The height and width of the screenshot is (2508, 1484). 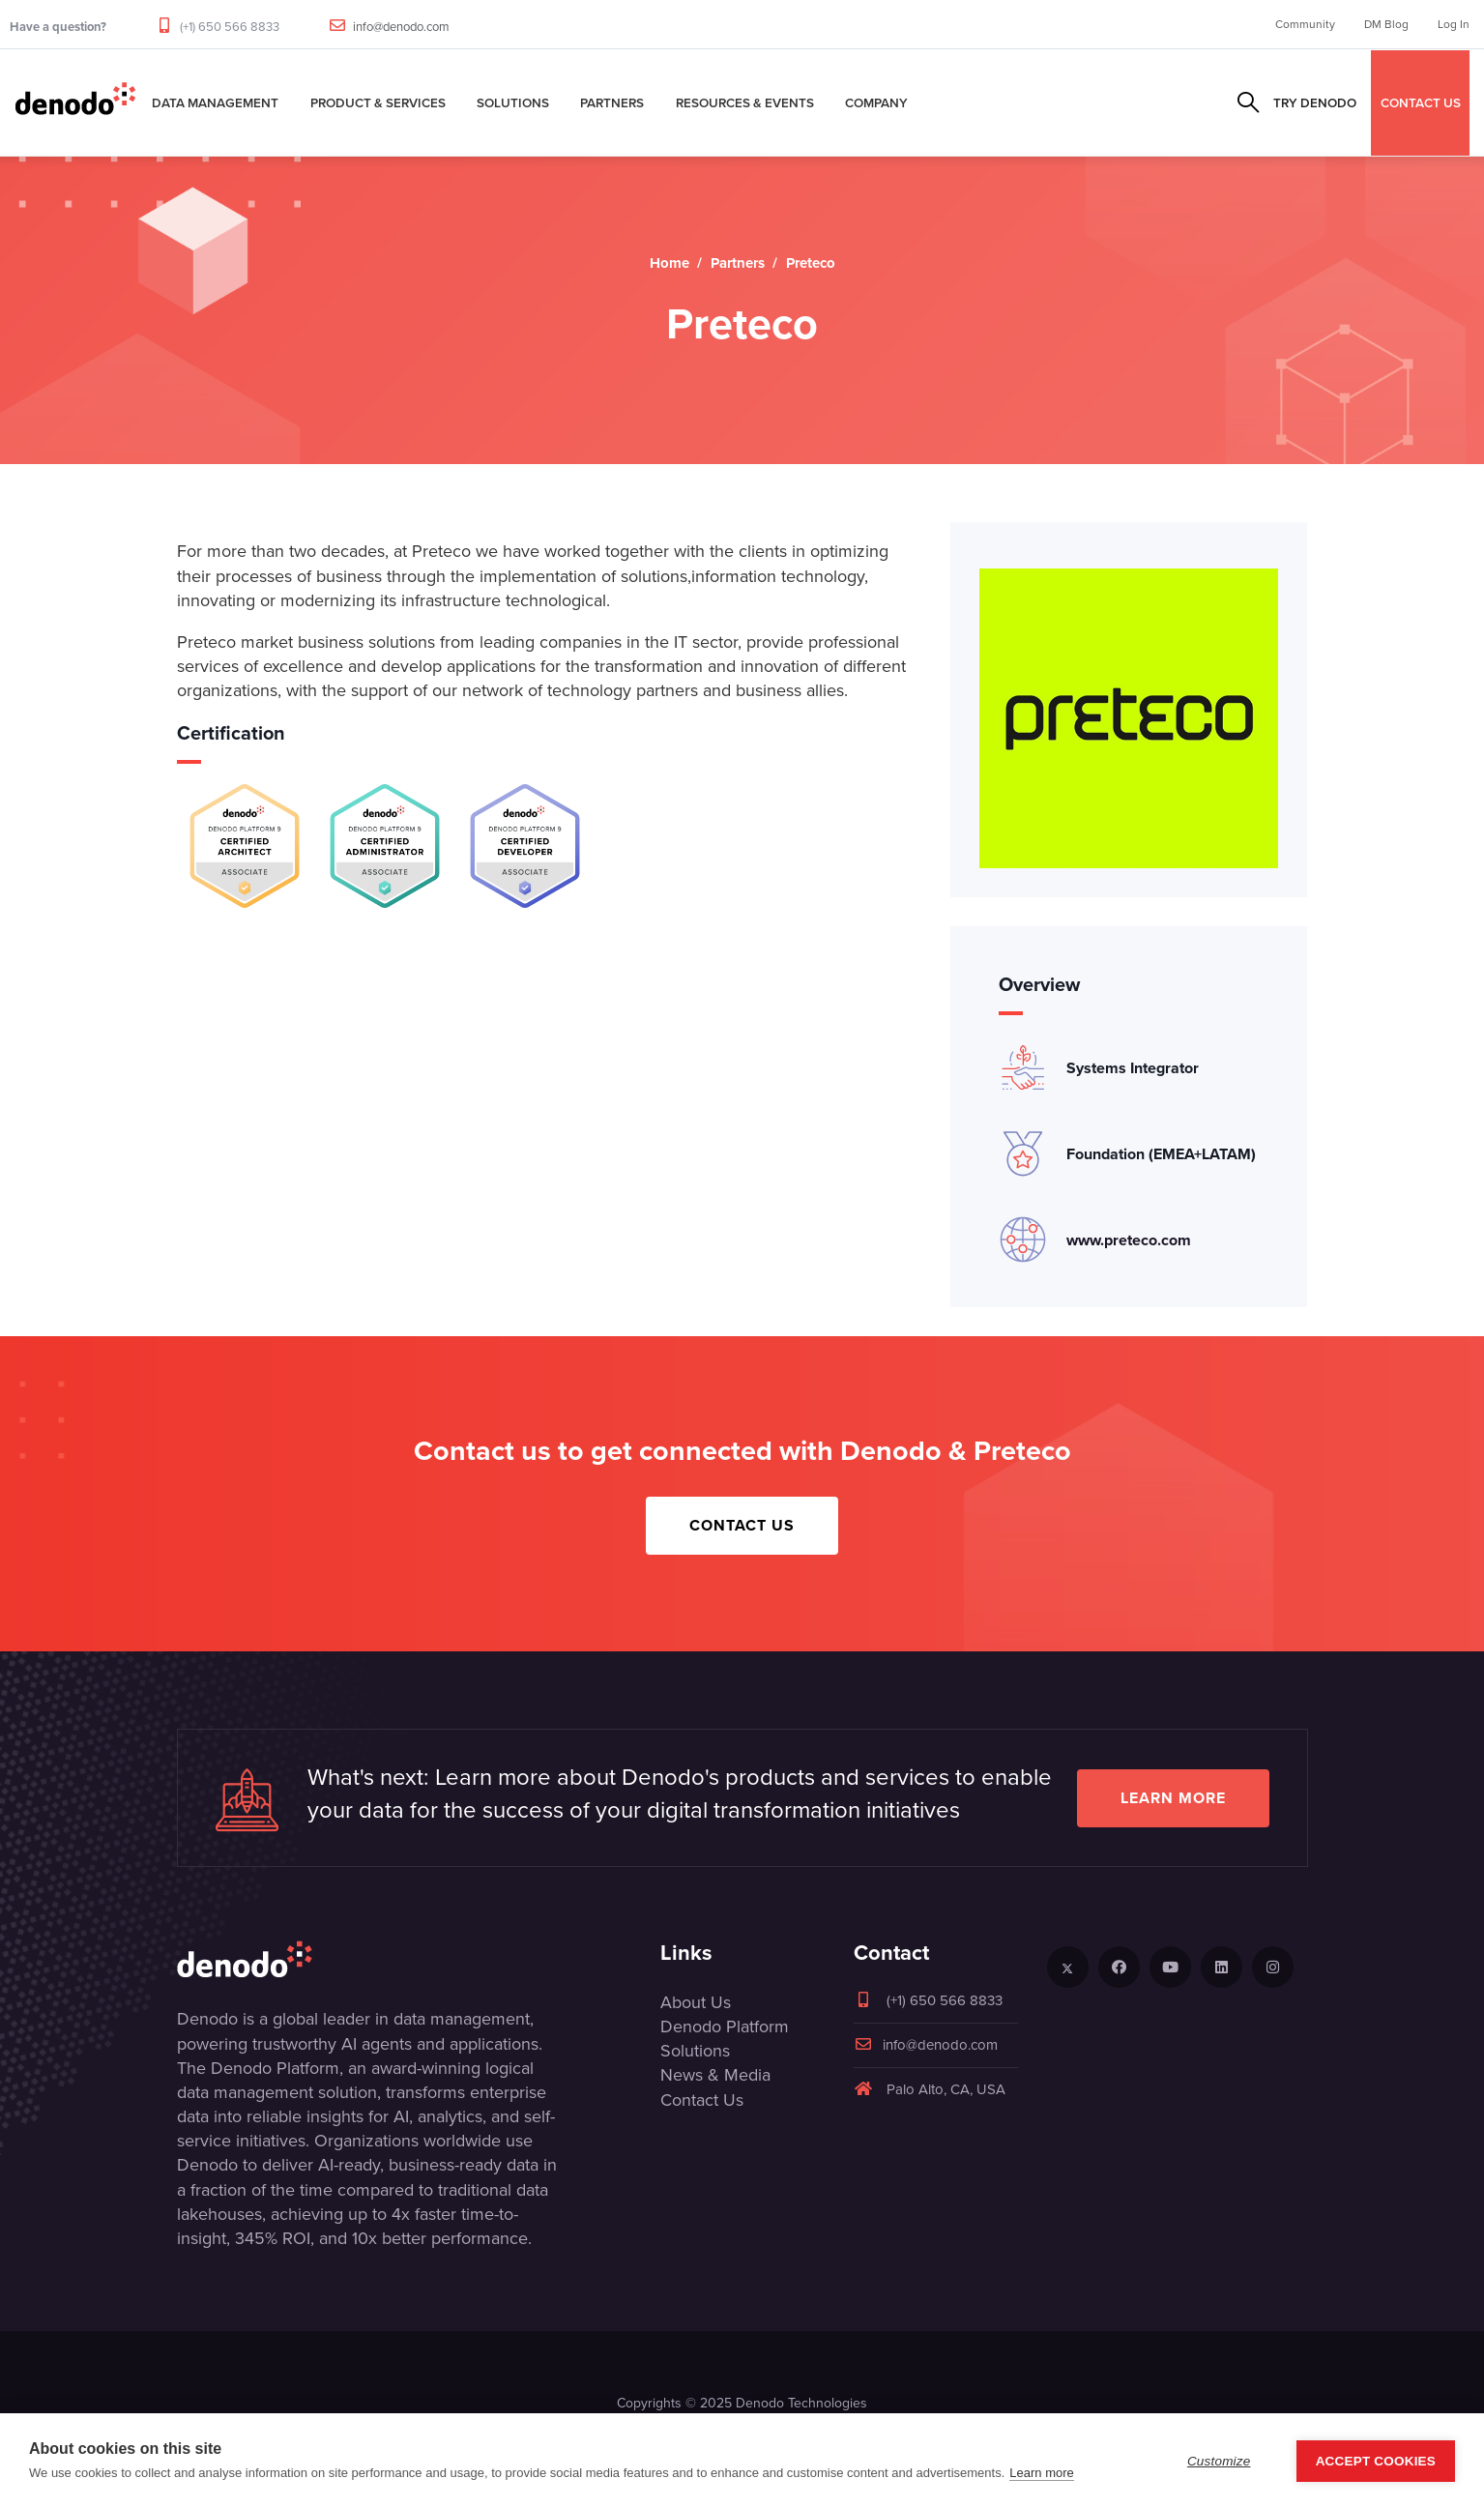 What do you see at coordinates (1128, 1240) in the screenshot?
I see `www.preteco.com` at bounding box center [1128, 1240].